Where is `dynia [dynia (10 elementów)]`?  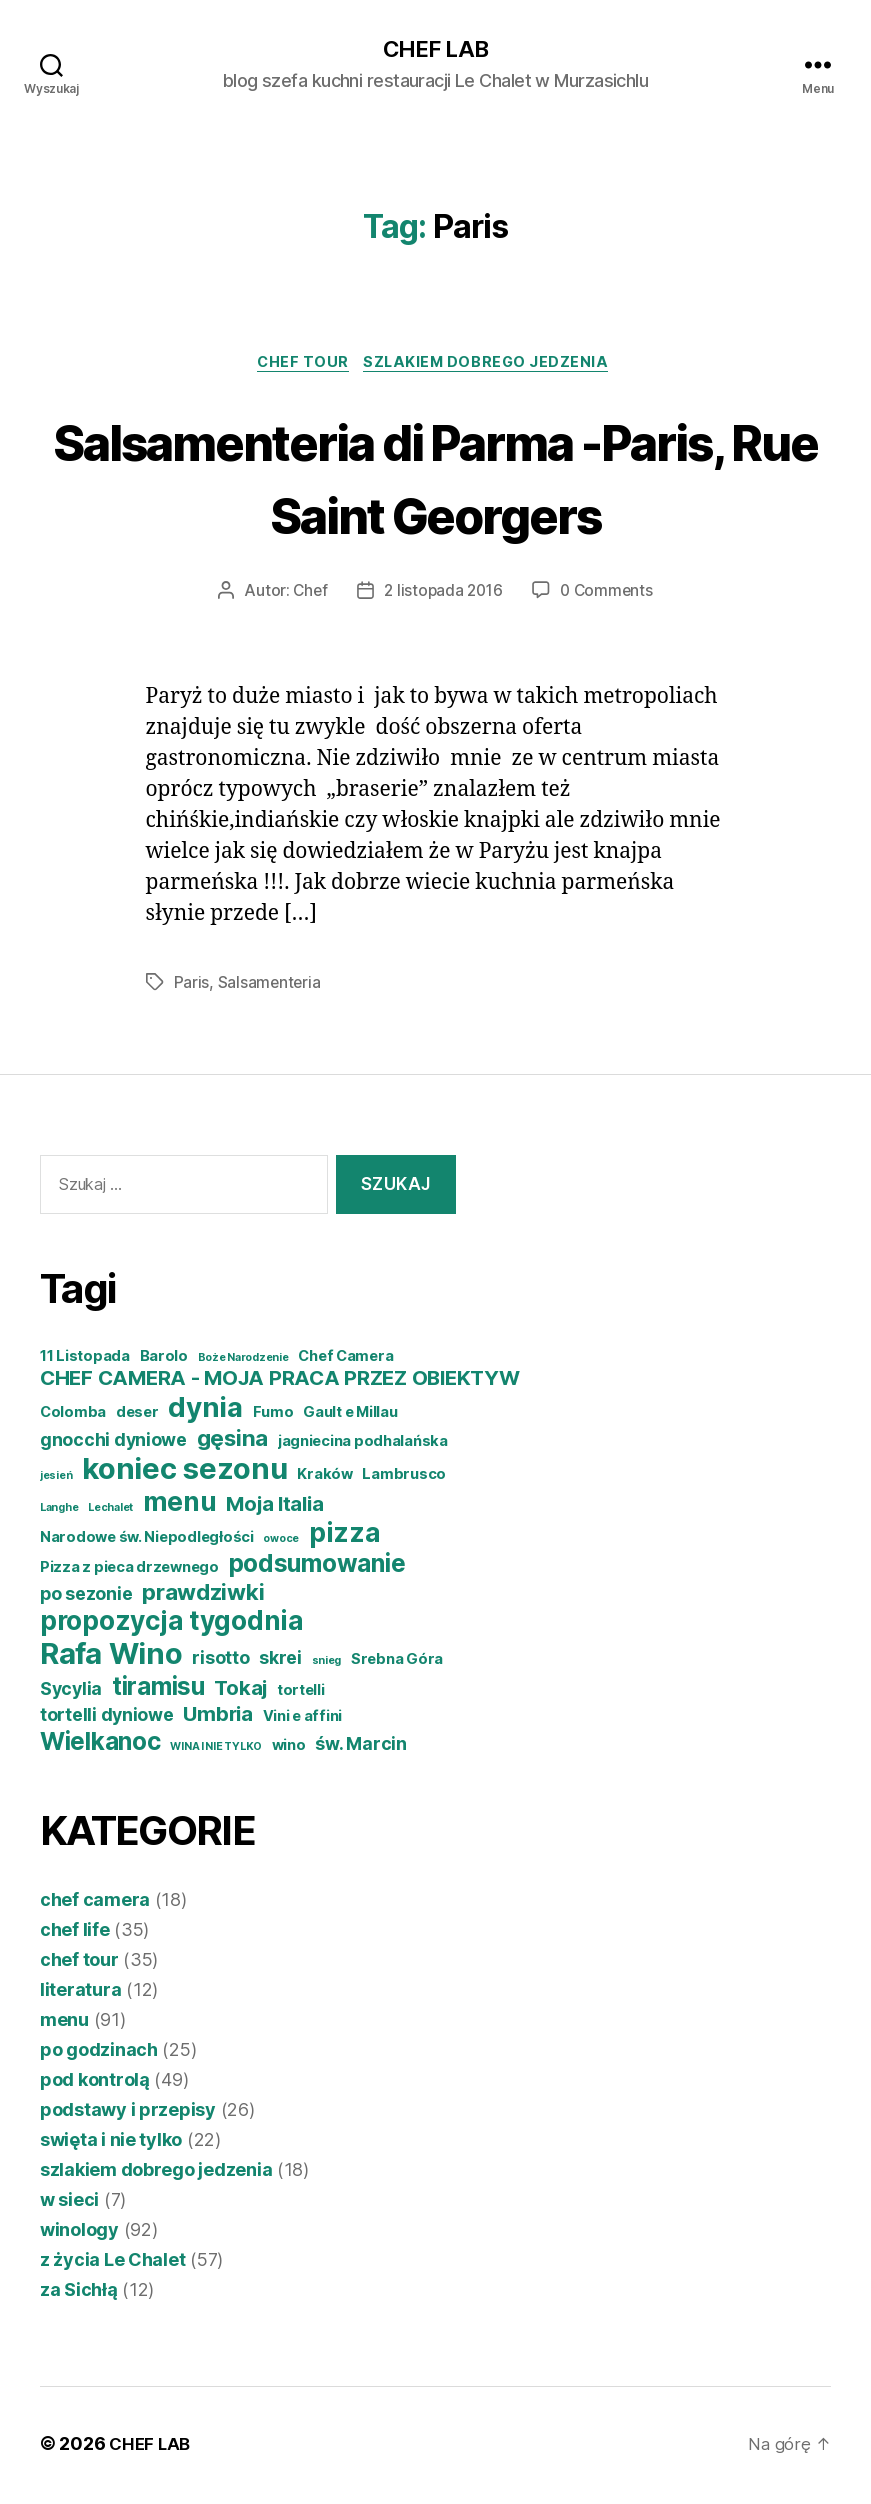 dynia [dynia (10 elementów)] is located at coordinates (205, 1411).